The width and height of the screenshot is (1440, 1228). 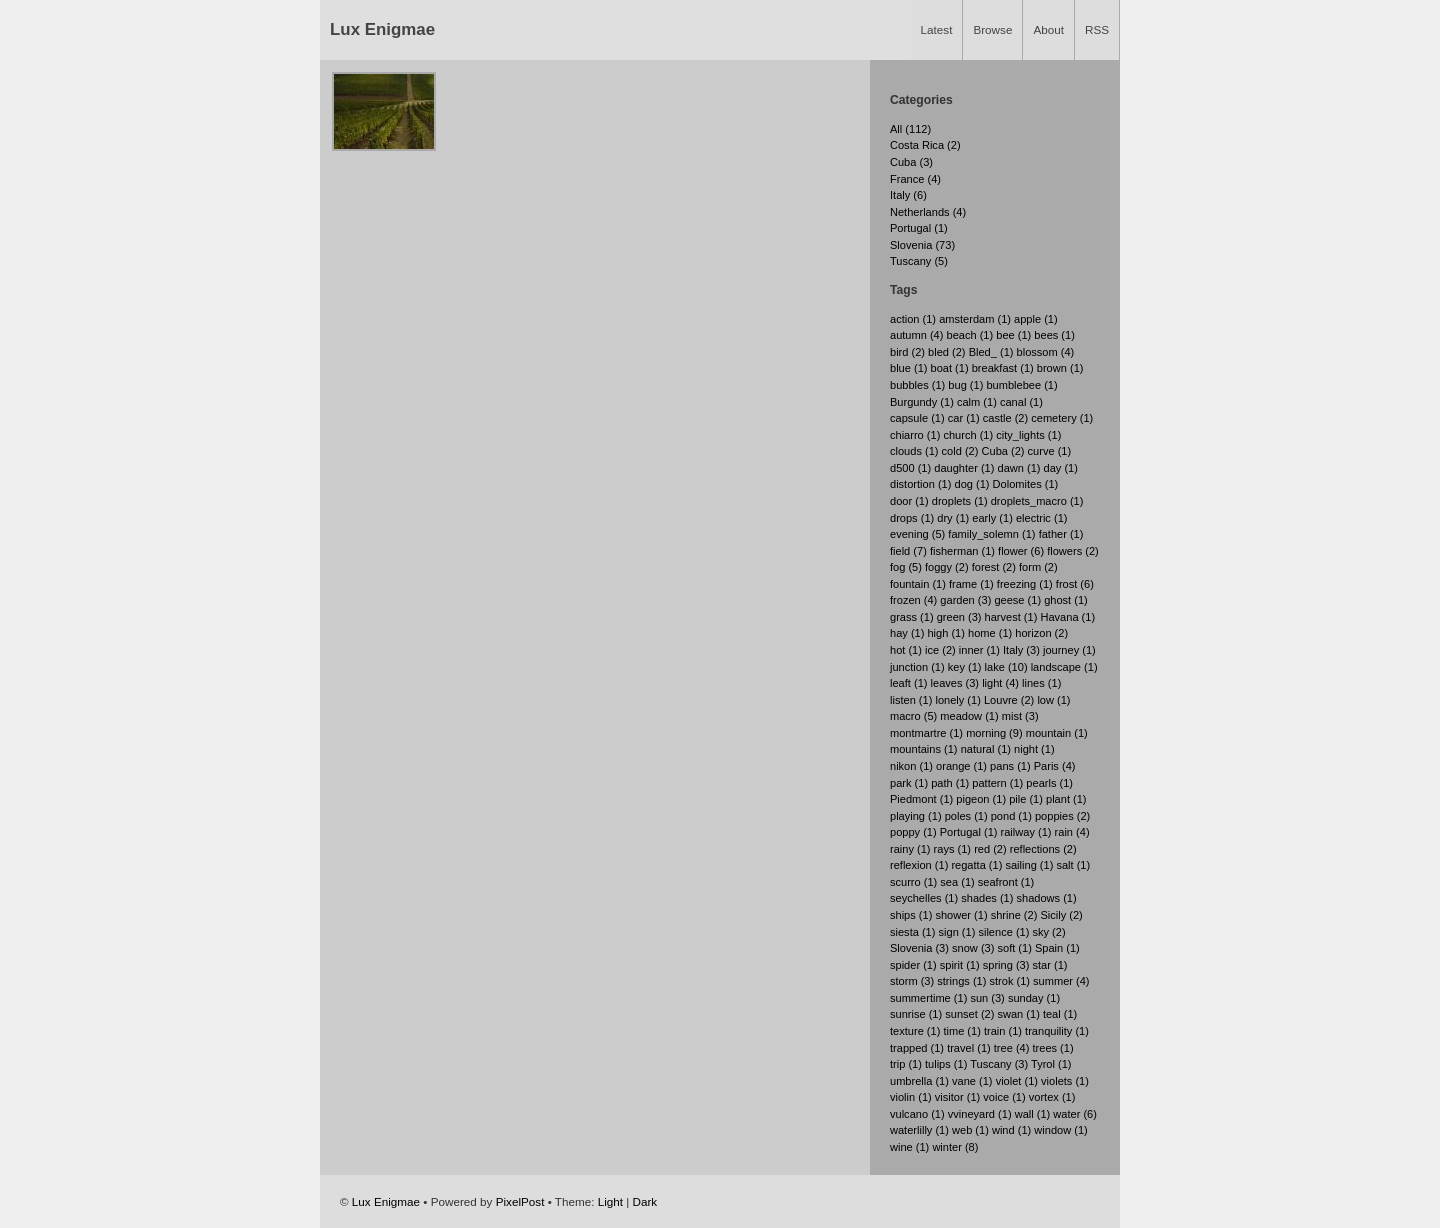 What do you see at coordinates (909, 501) in the screenshot?
I see `door (1)` at bounding box center [909, 501].